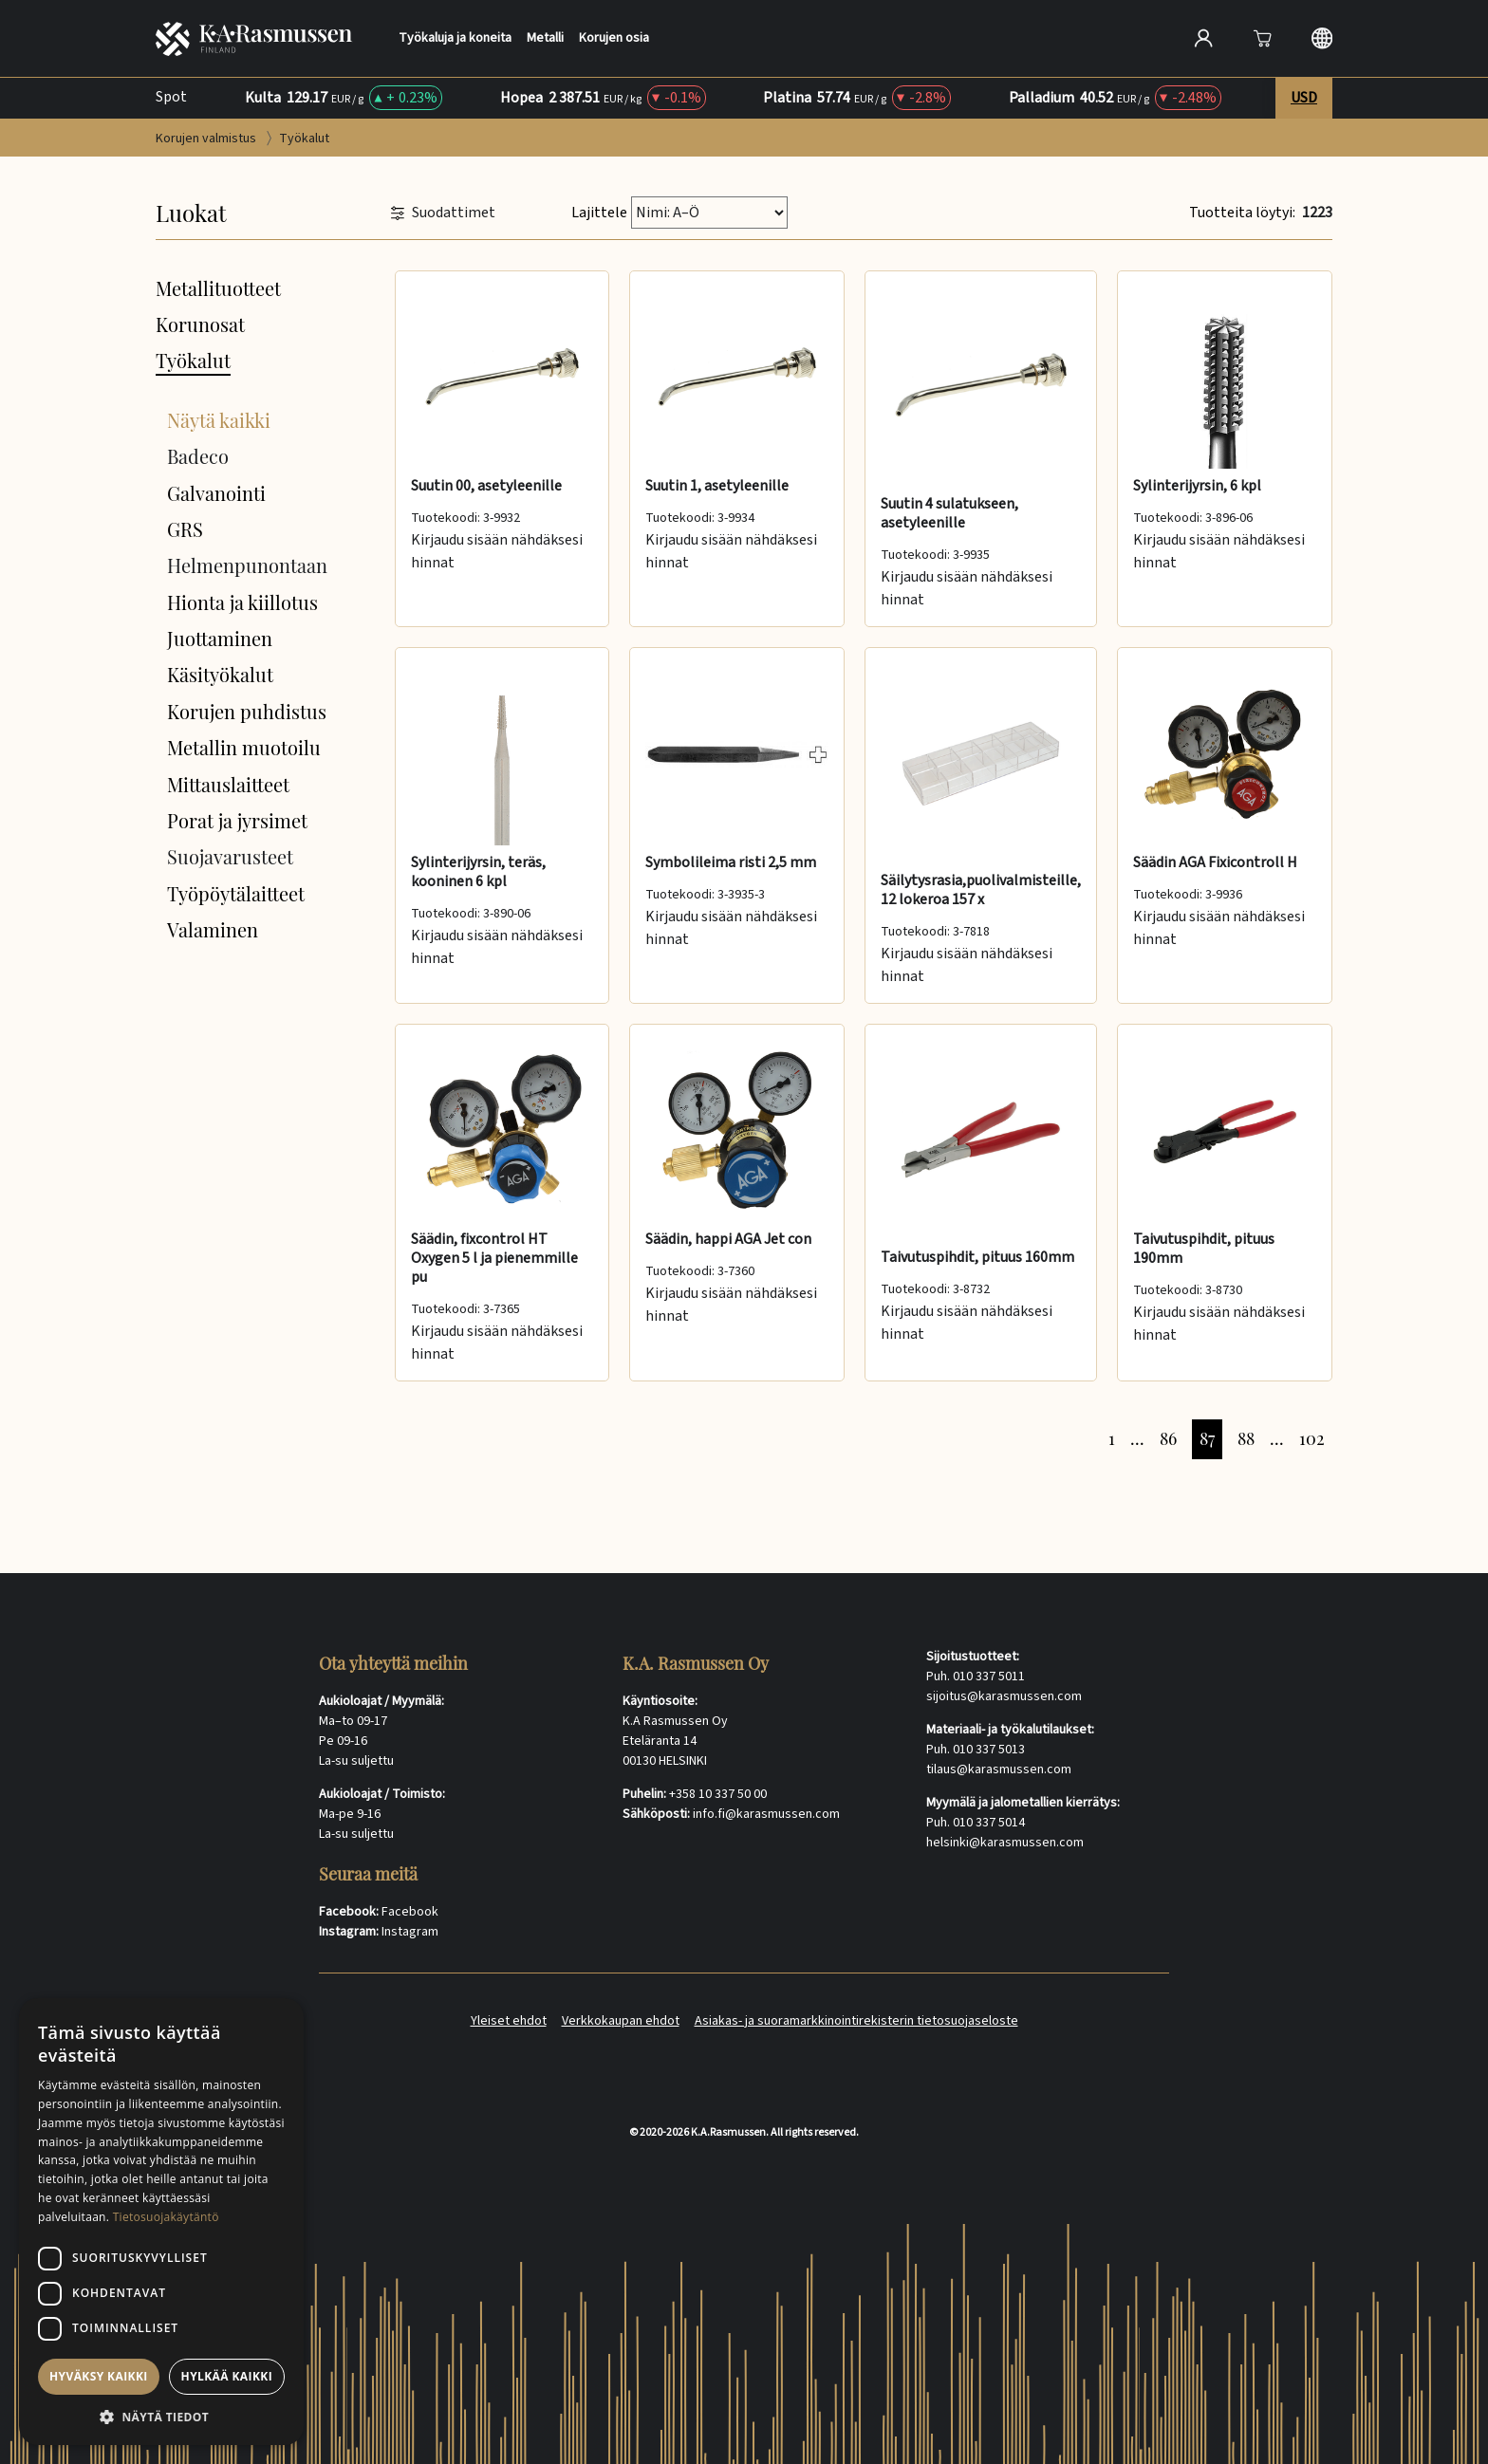 Image resolution: width=1488 pixels, height=2464 pixels. Describe the element at coordinates (166, 2217) in the screenshot. I see `Tietosuojakäytäntö [Tietosuojakäytäntö, opens a new window]` at that location.